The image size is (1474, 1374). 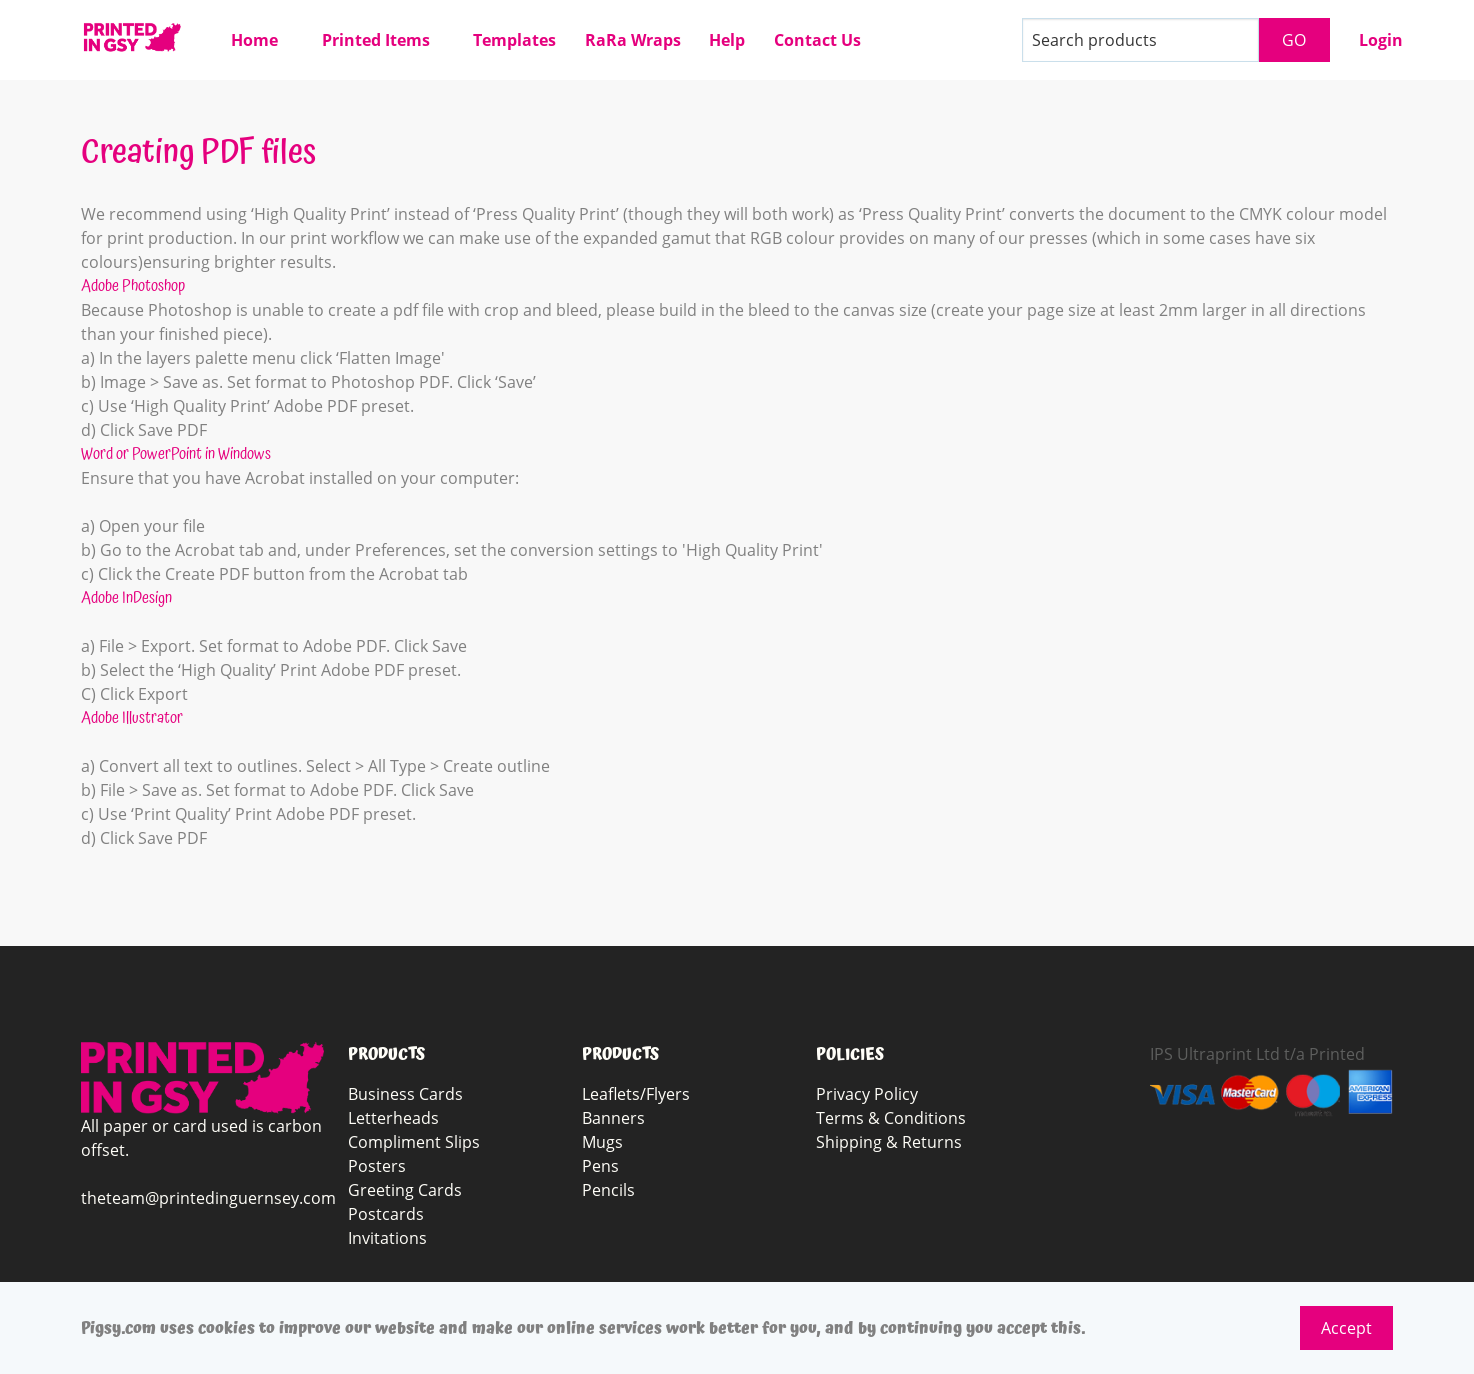 I want to click on Greeting Cards, so click(x=405, y=1190).